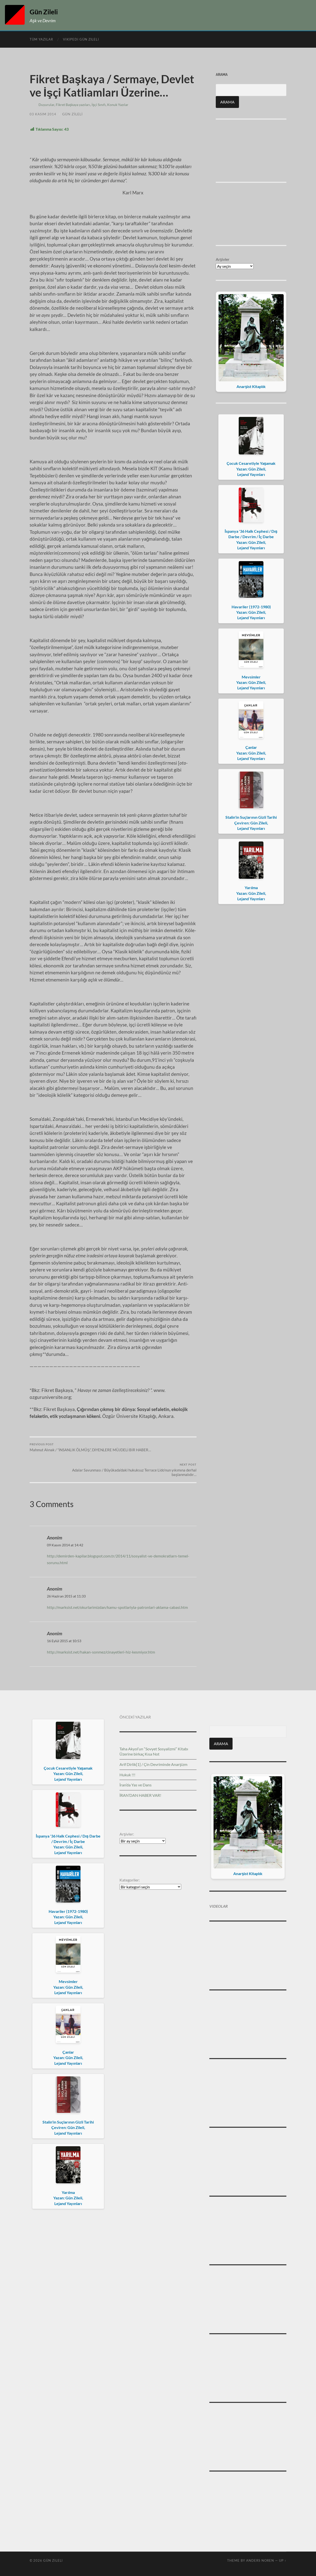  Describe the element at coordinates (222, 259) in the screenshot. I see `Arşivler` at that location.